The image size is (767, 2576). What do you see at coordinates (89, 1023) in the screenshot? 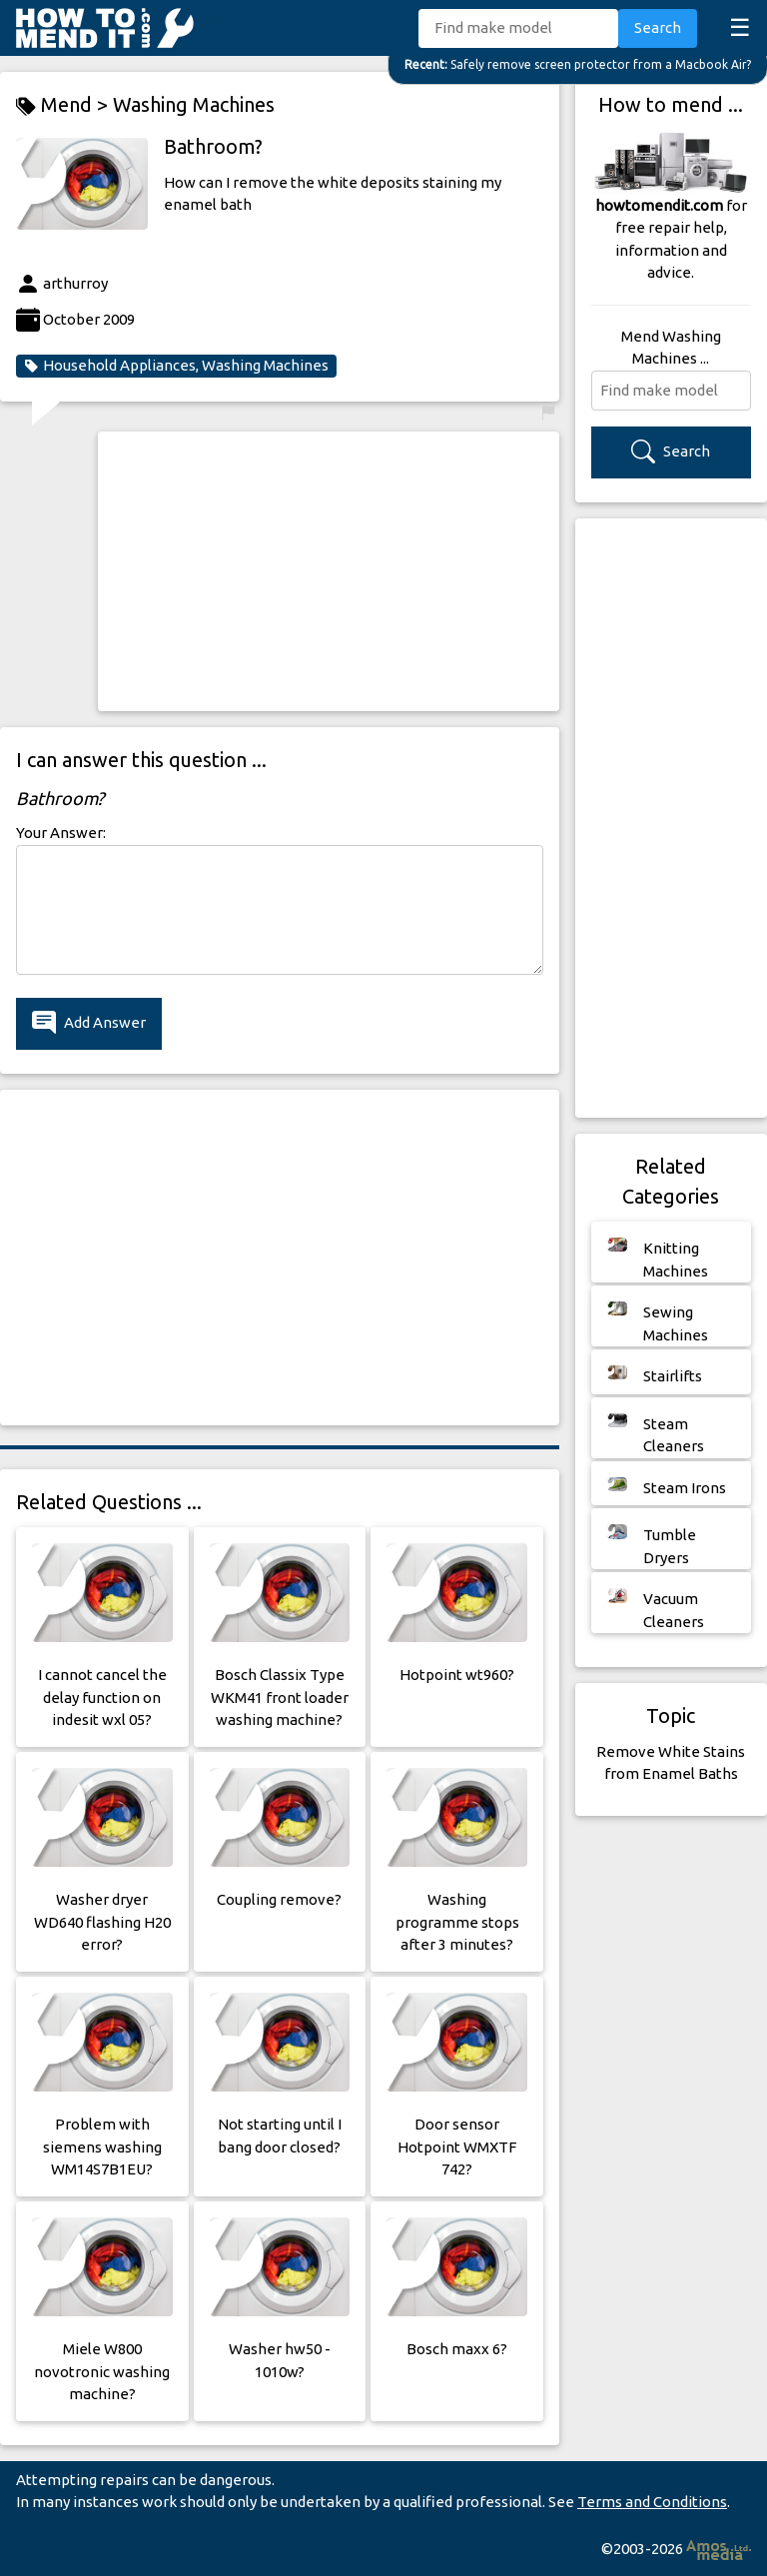
I see `Add Answer` at bounding box center [89, 1023].